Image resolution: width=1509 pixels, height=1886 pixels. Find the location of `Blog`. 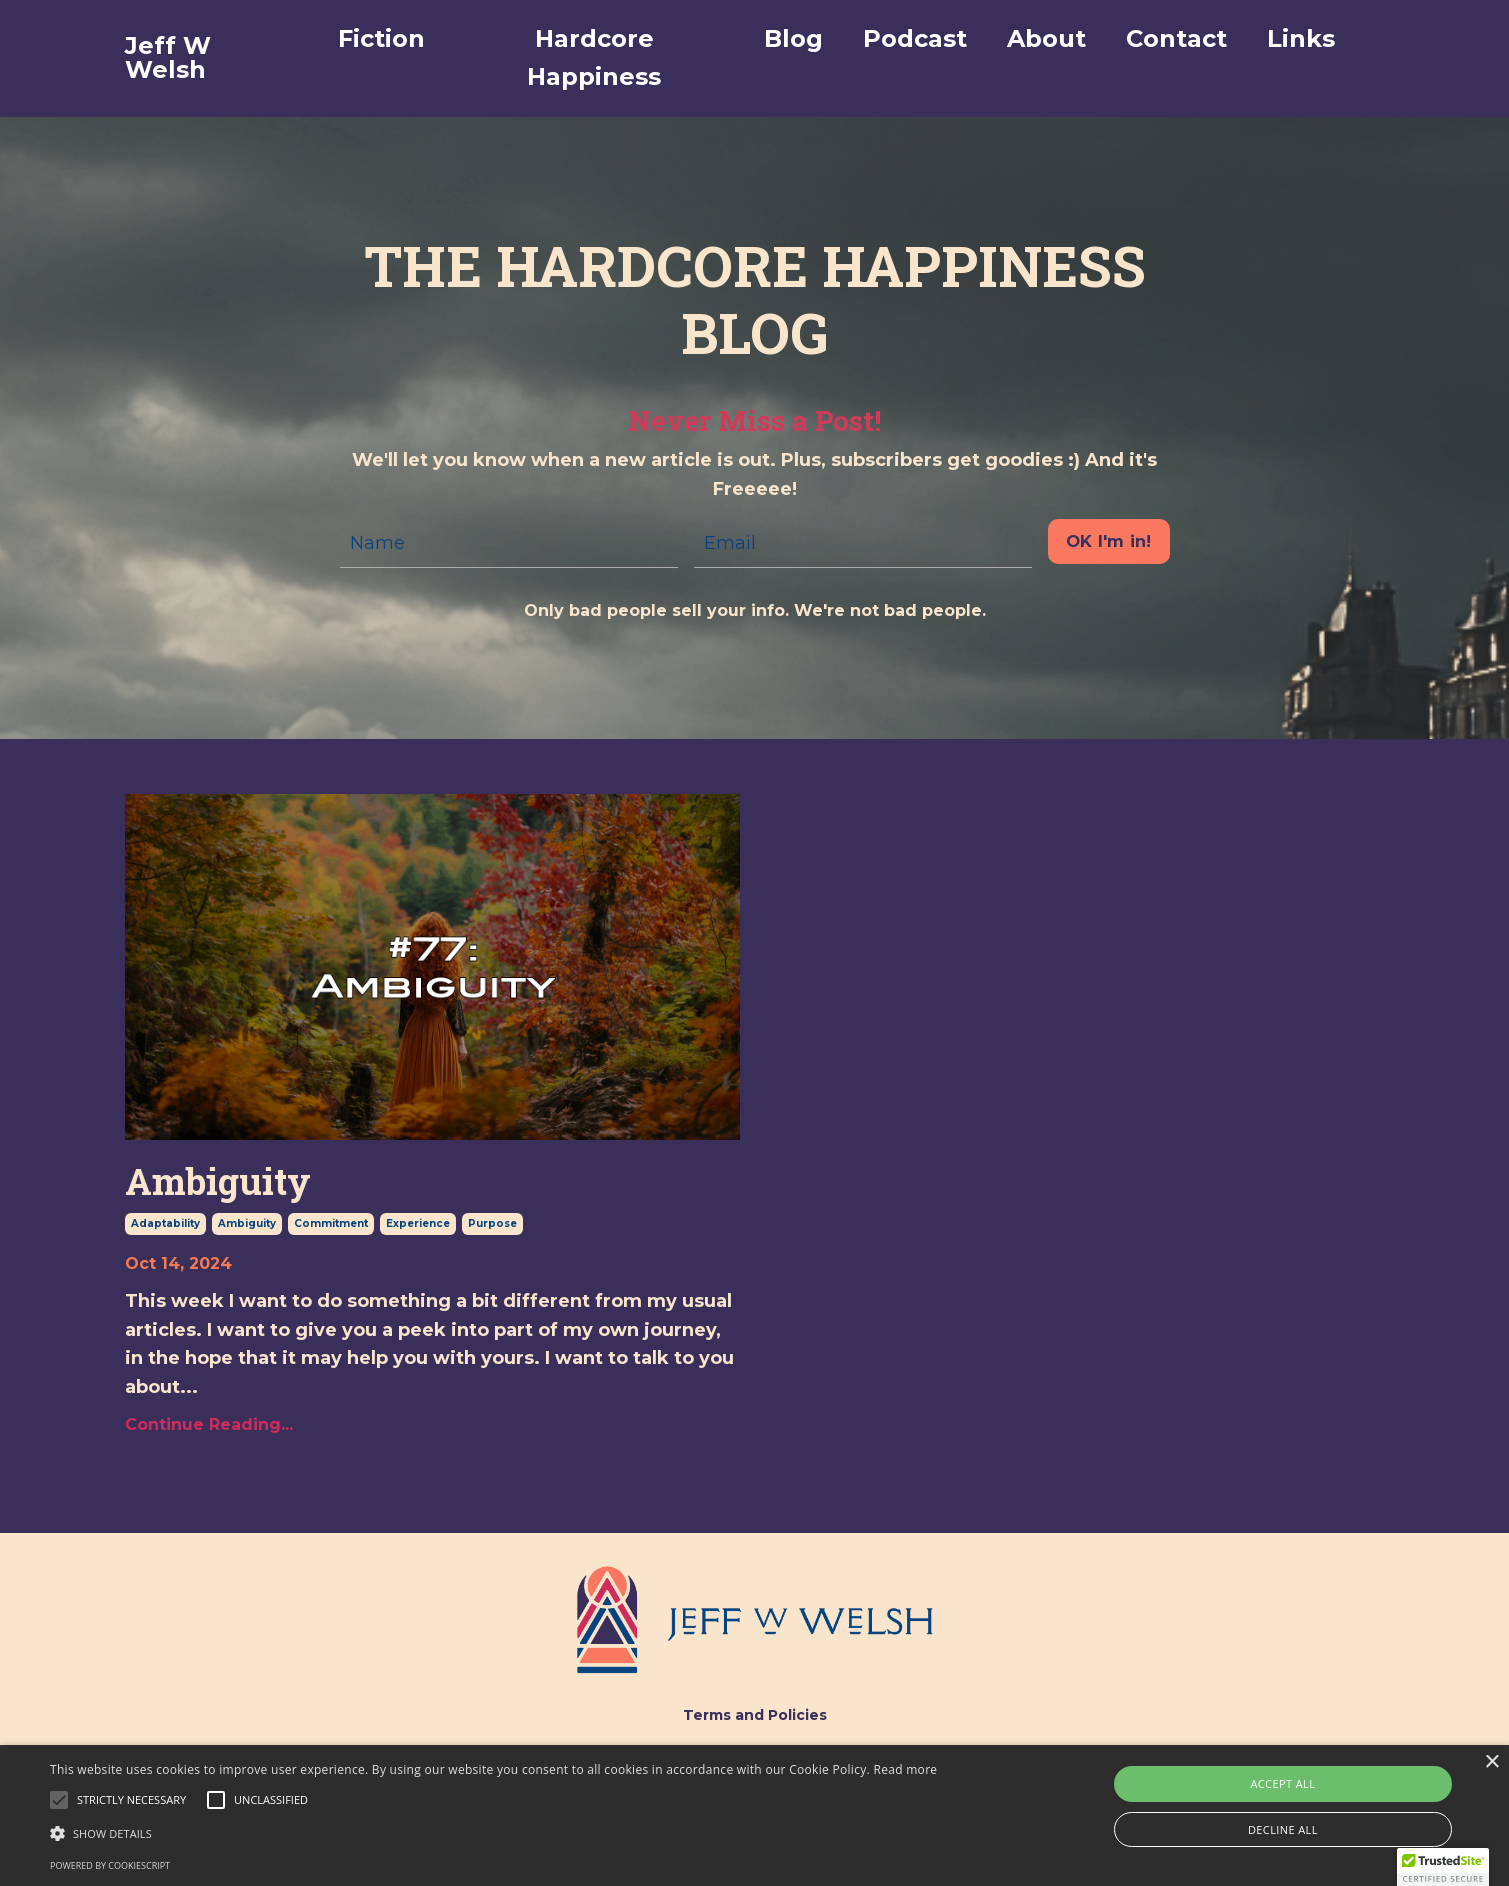

Blog is located at coordinates (793, 38).